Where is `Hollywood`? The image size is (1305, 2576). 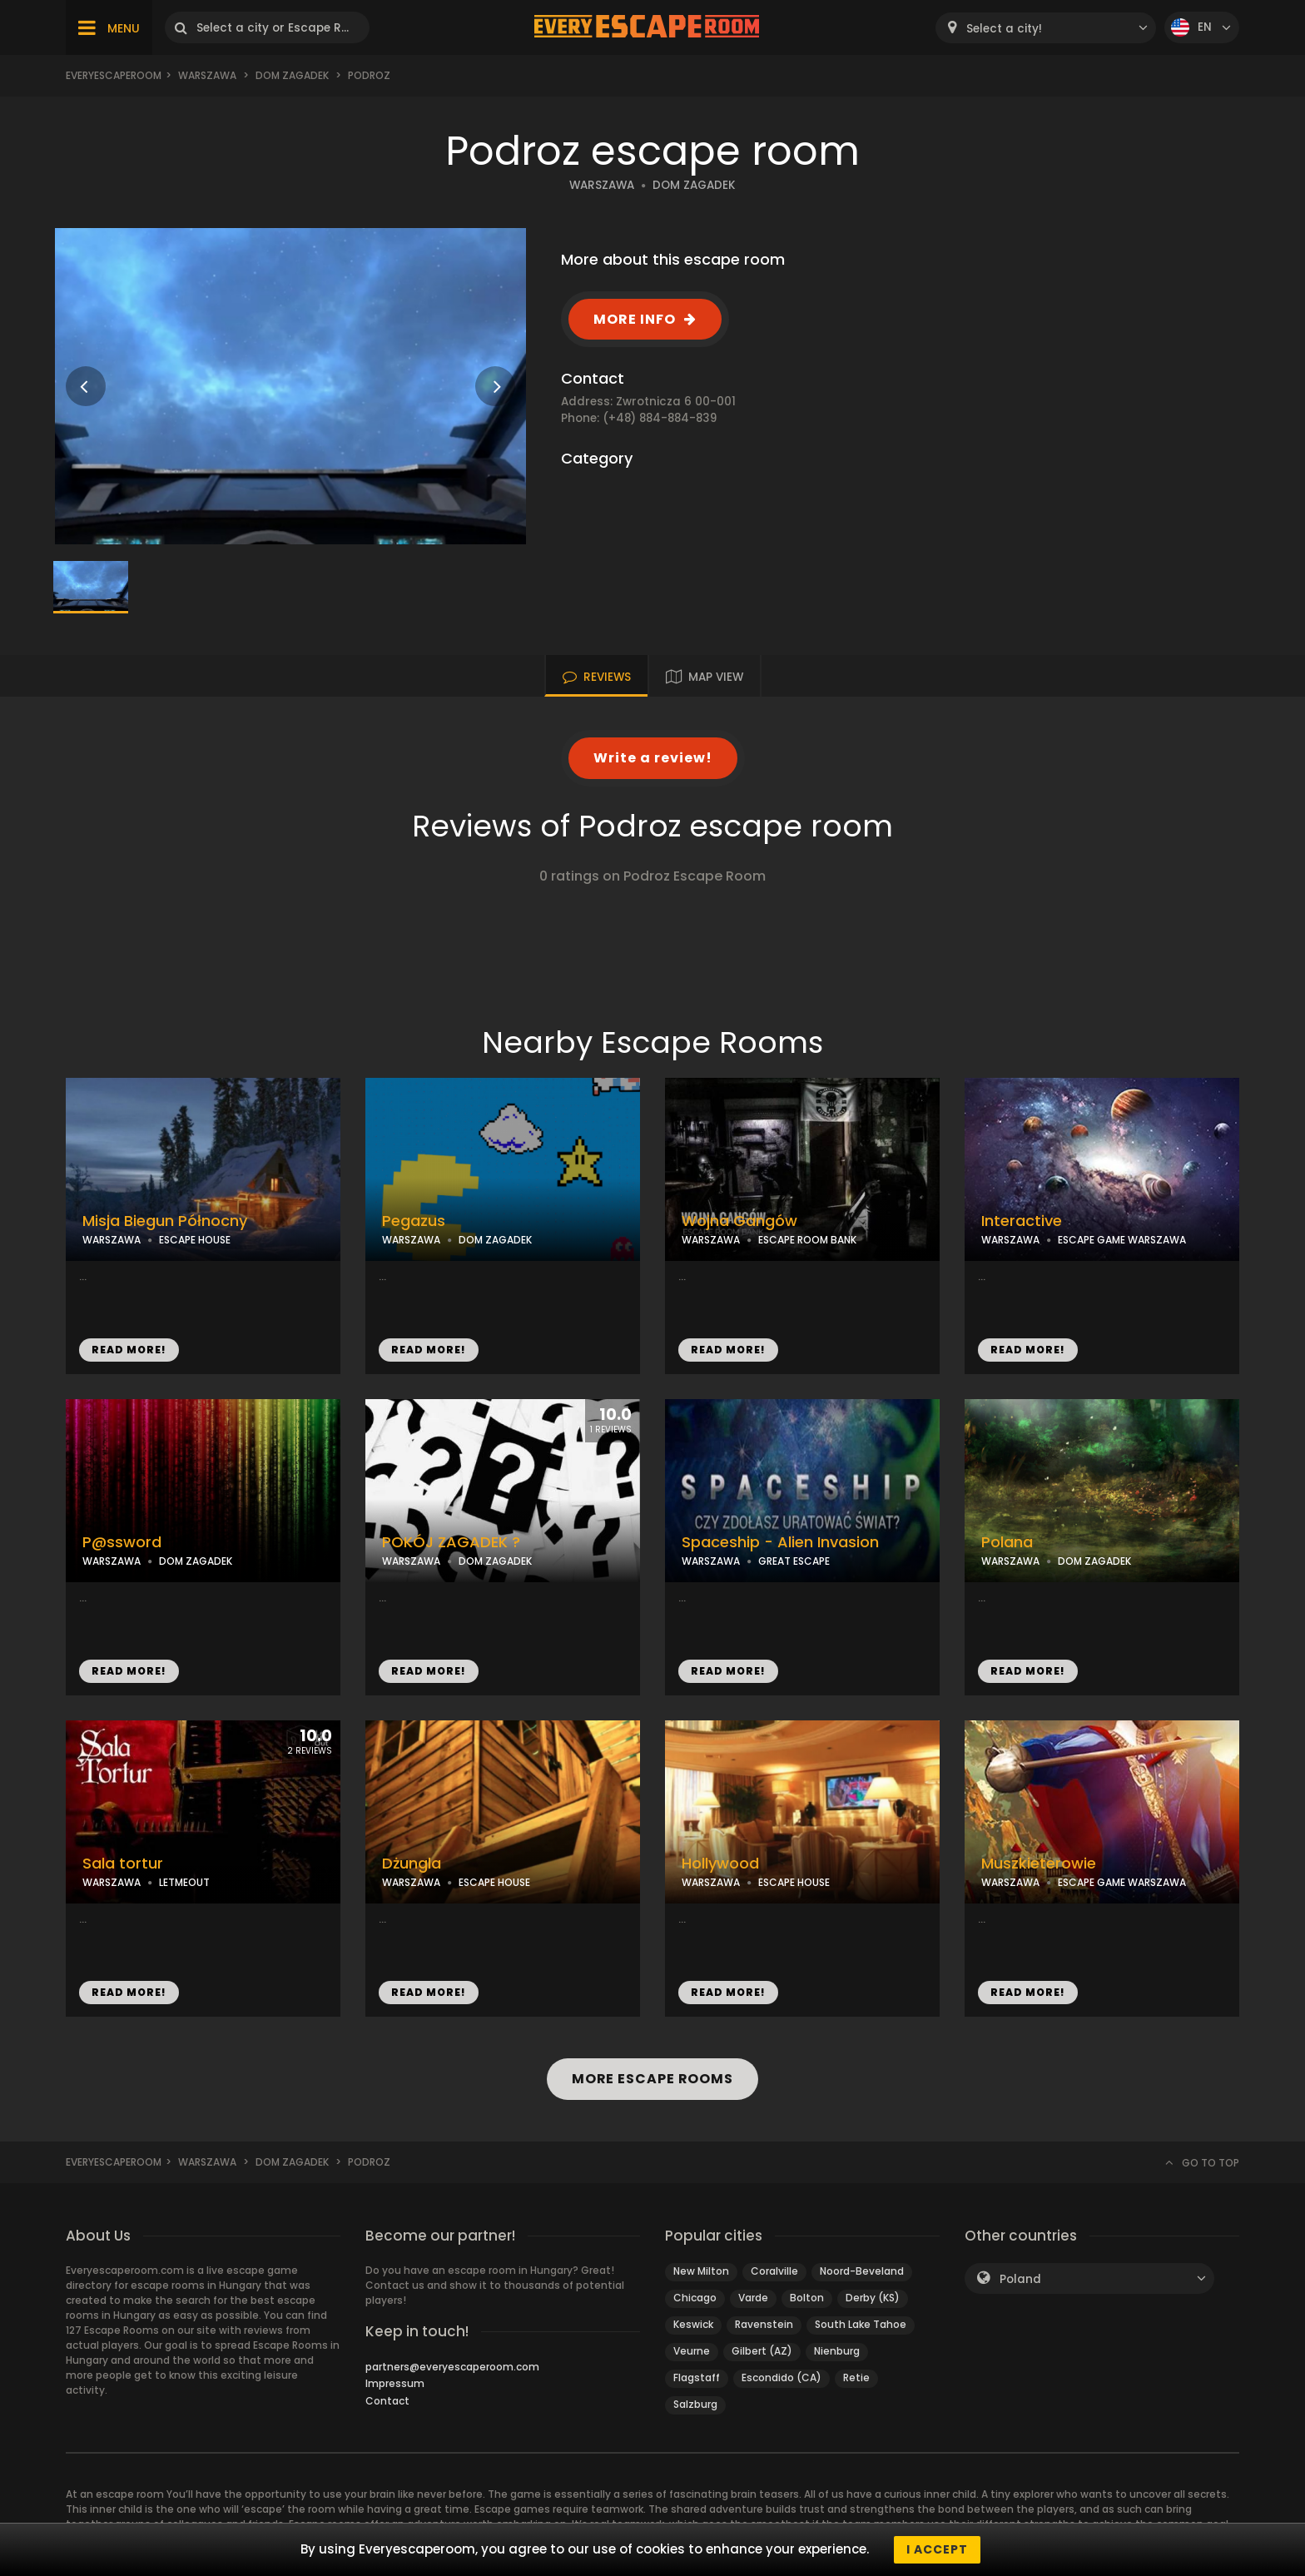 Hollywood is located at coordinates (720, 1863).